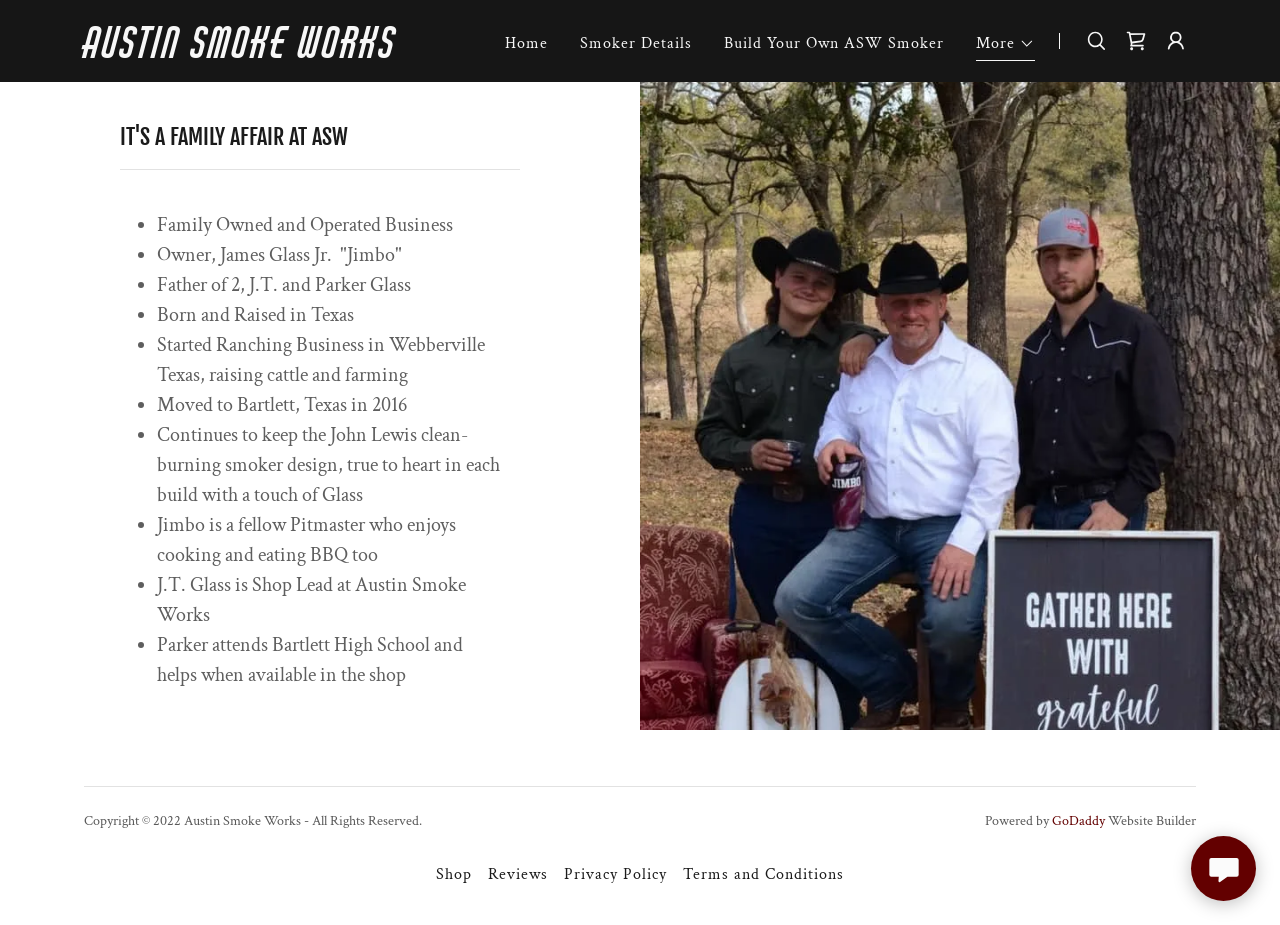 This screenshot has height=925, width=1280. Describe the element at coordinates (526, 43) in the screenshot. I see `Home [link]` at that location.